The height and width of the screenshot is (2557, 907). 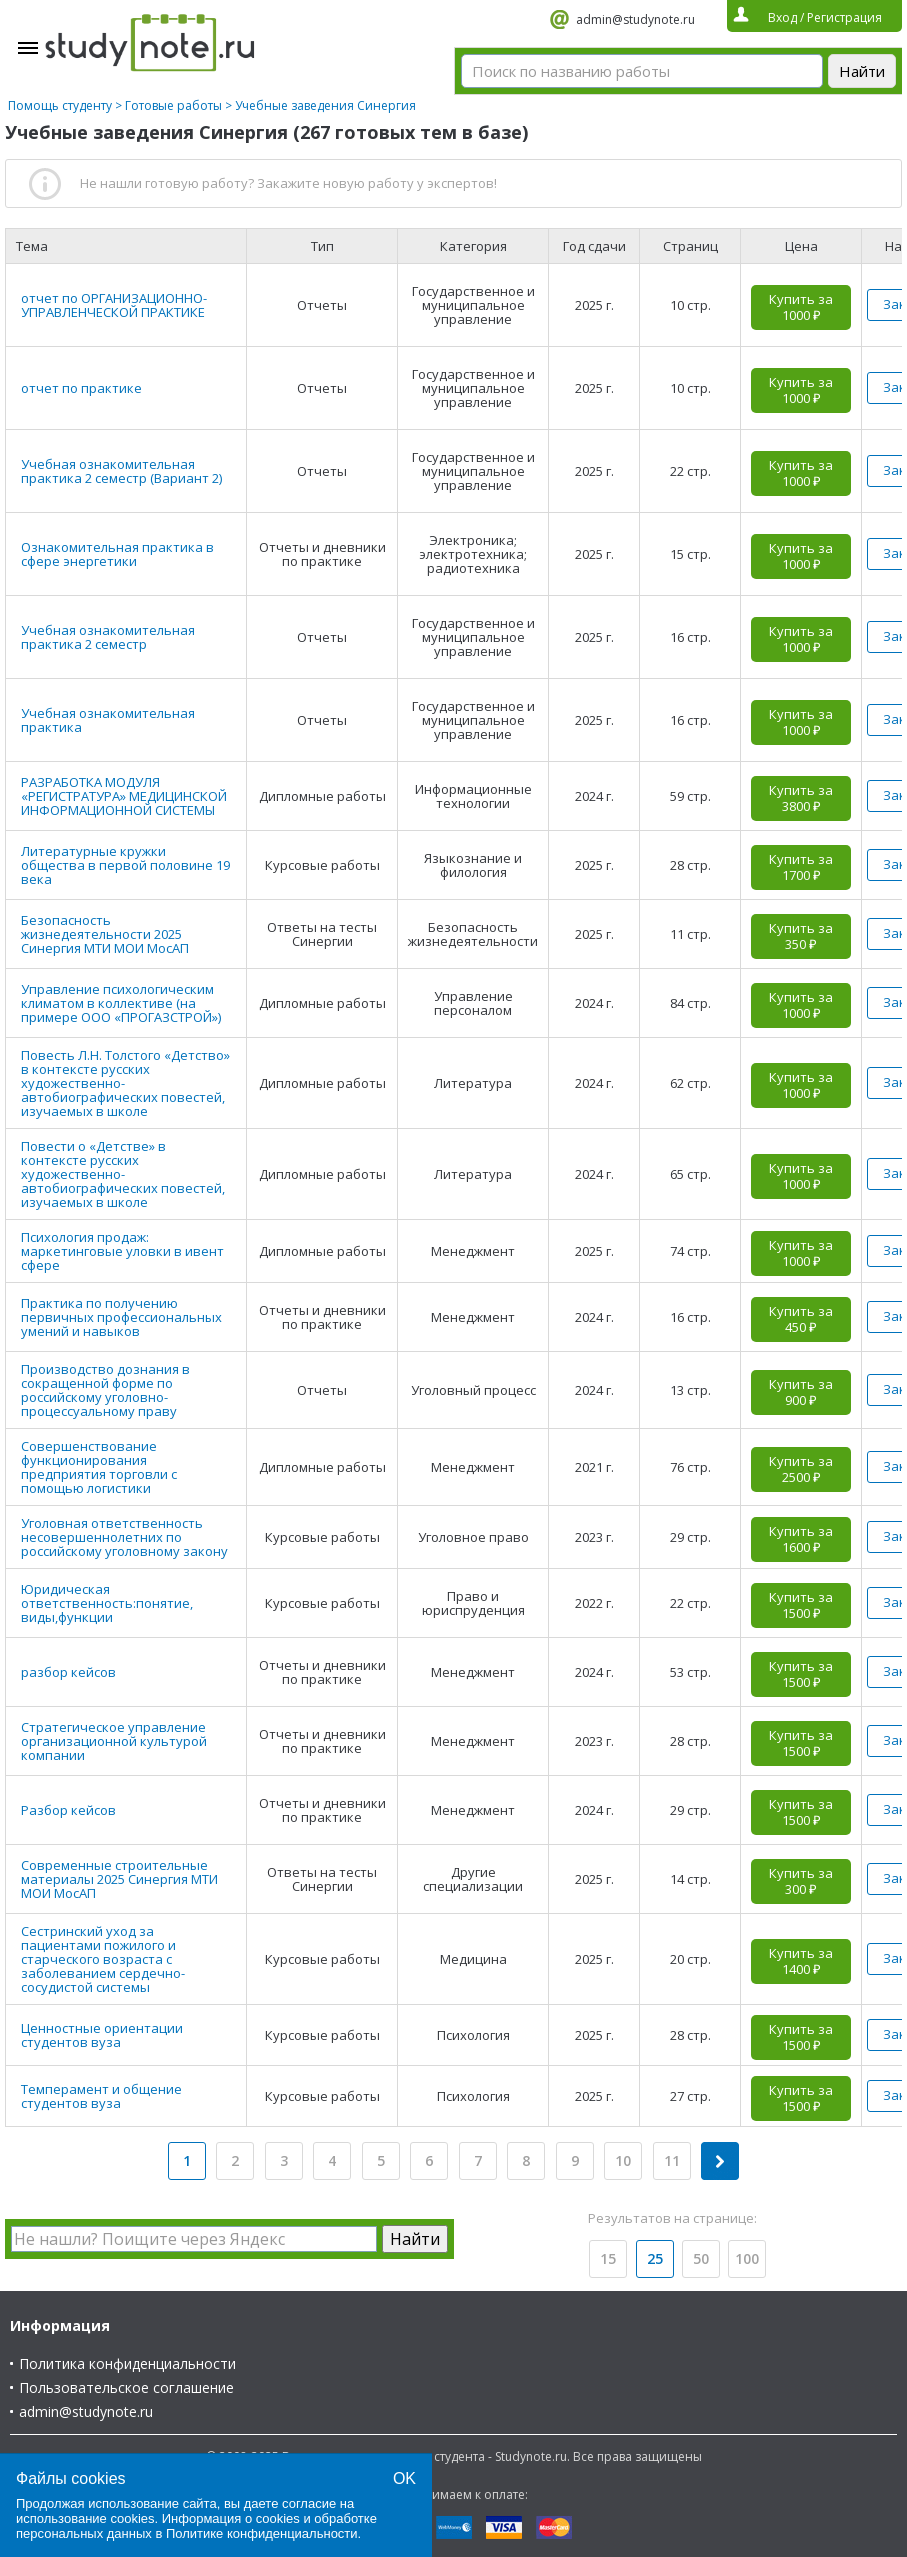 What do you see at coordinates (105, 934) in the screenshot?
I see `Безопасность жизнедеятельности 2025 Синергия МТИ МОИ МосАП` at bounding box center [105, 934].